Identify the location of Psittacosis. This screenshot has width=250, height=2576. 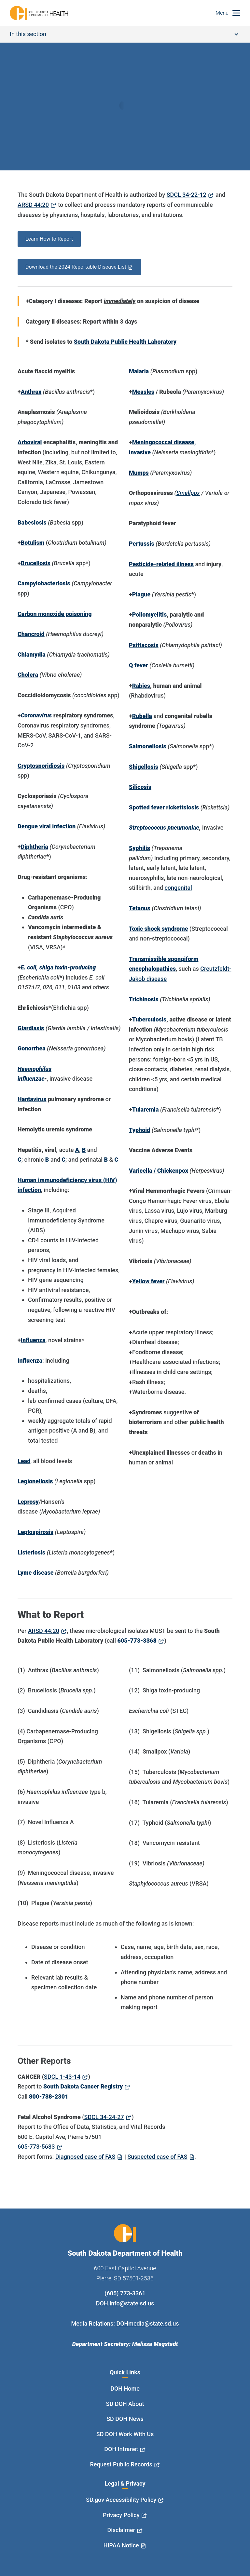
(144, 645).